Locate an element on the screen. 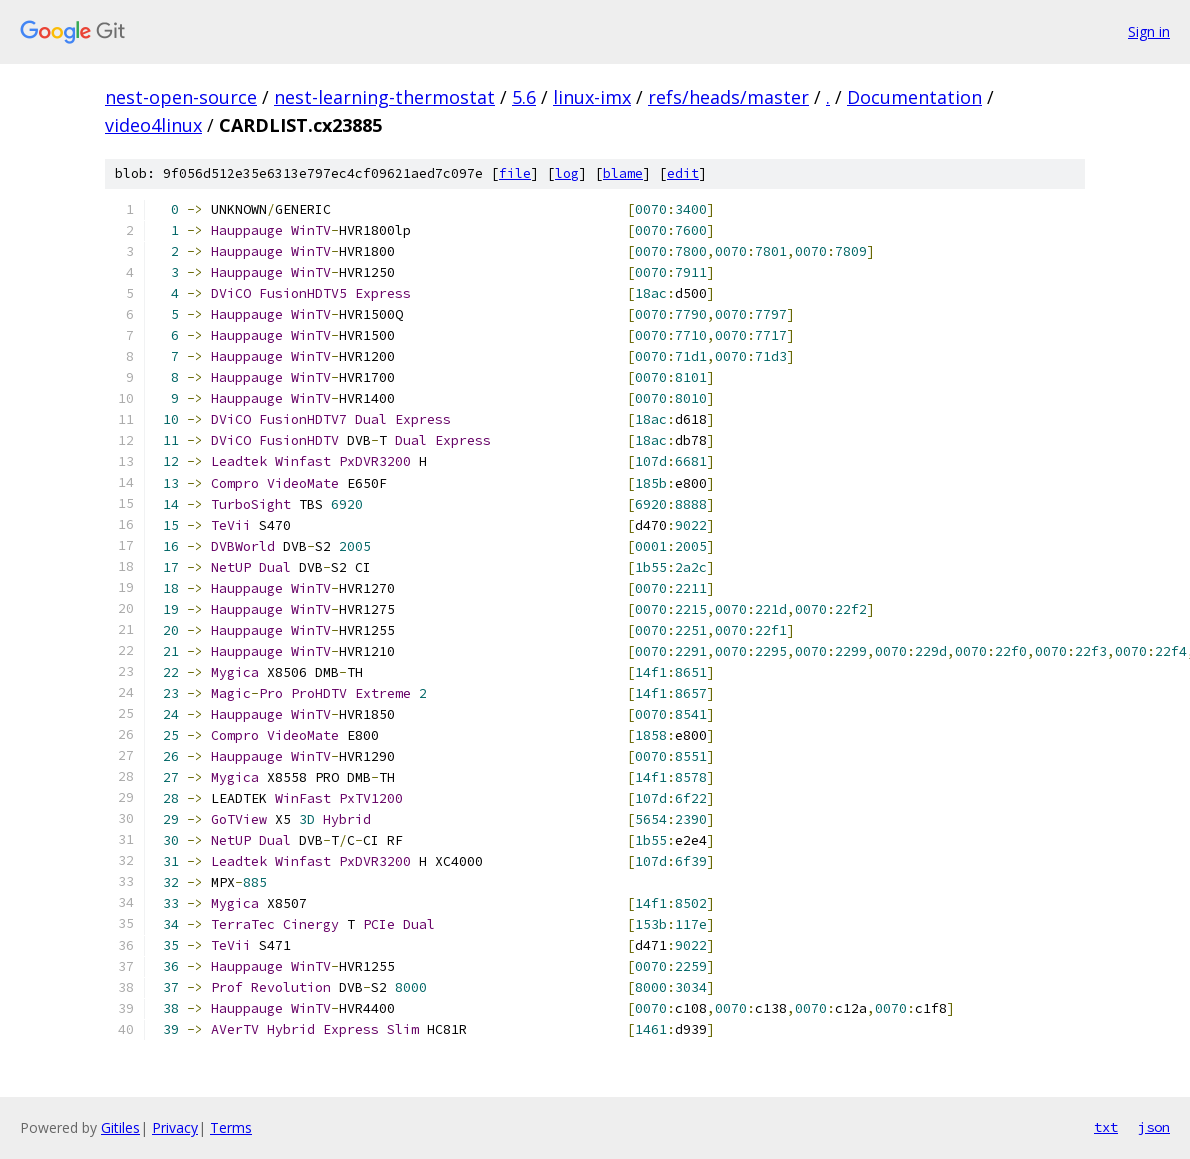 The height and width of the screenshot is (1159, 1190). edit is located at coordinates (683, 173).